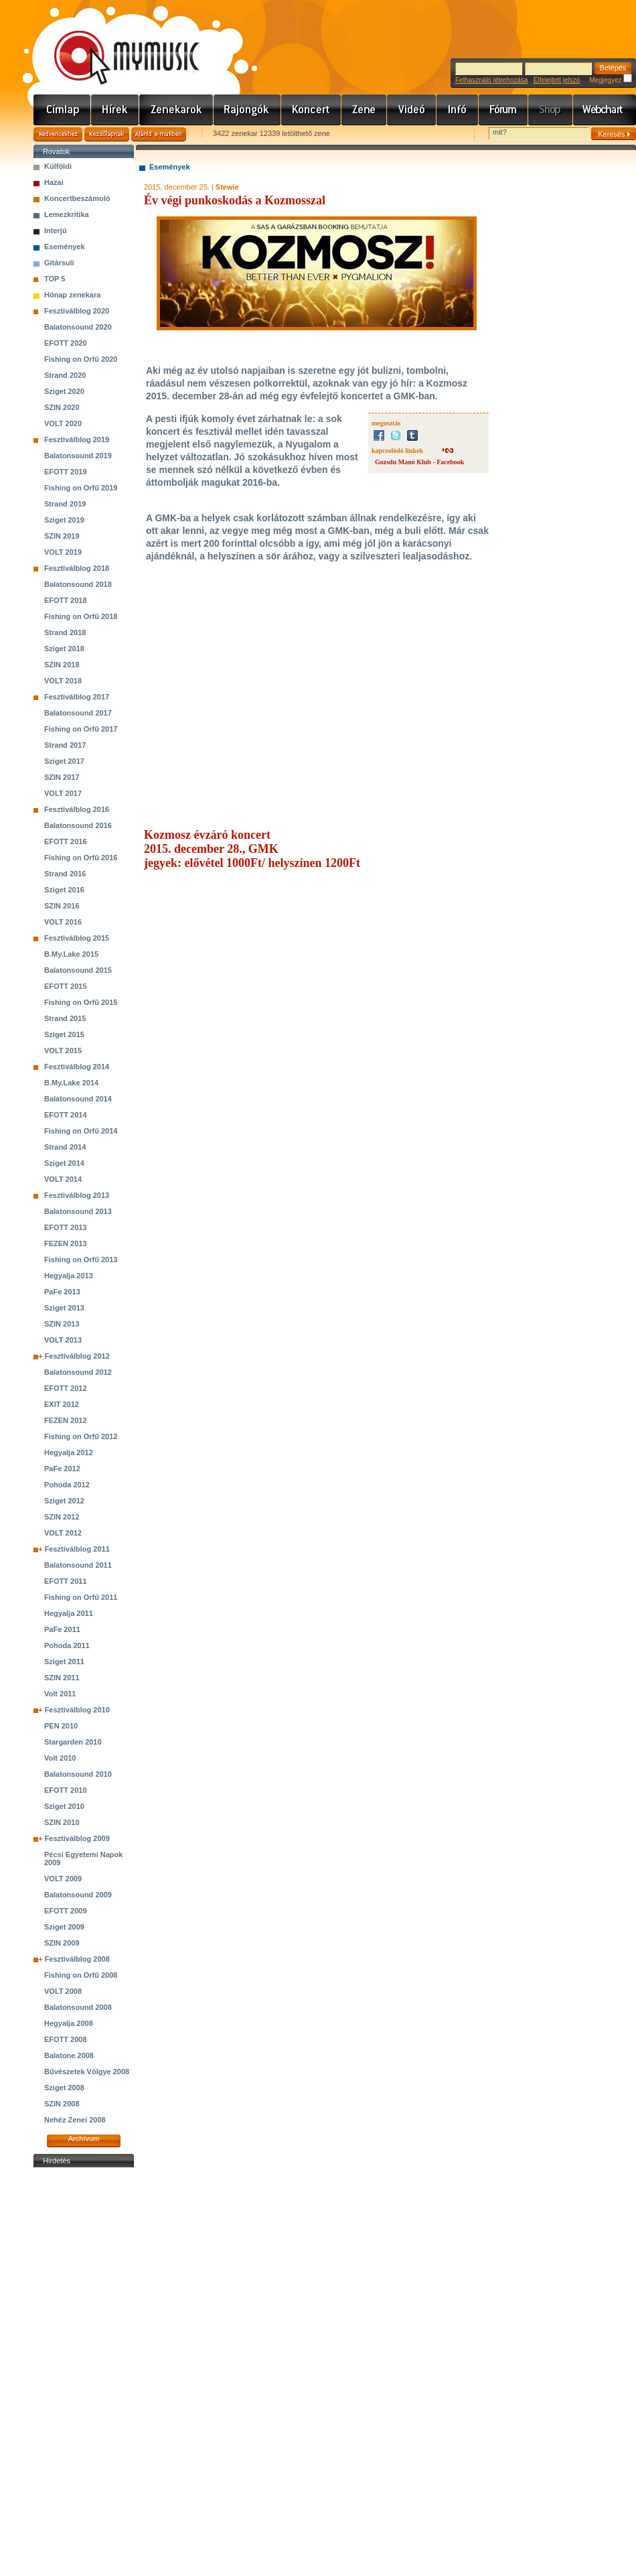  What do you see at coordinates (83, 2138) in the screenshot?
I see `Archívum` at bounding box center [83, 2138].